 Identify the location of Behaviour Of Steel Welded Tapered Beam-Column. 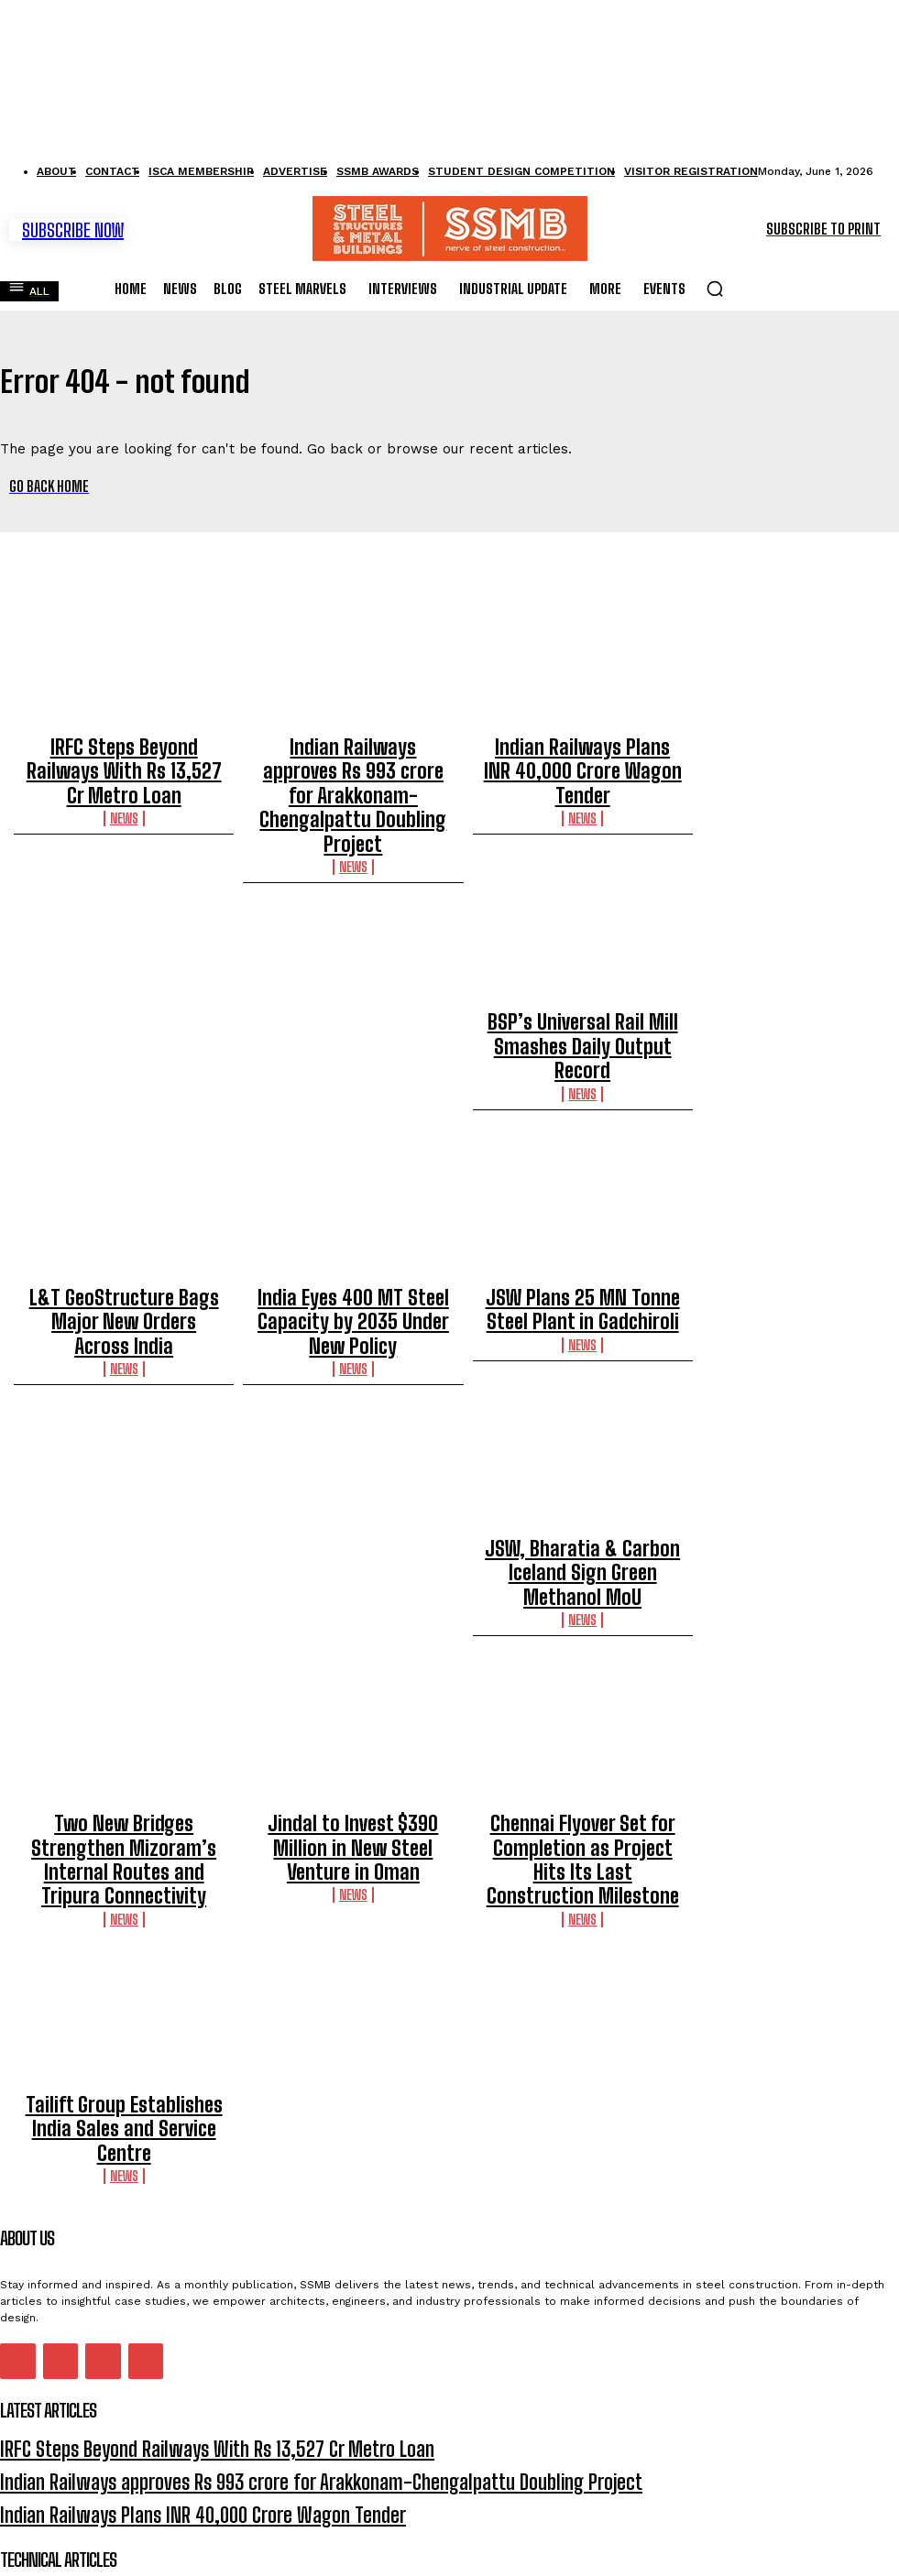
(144, 2337).